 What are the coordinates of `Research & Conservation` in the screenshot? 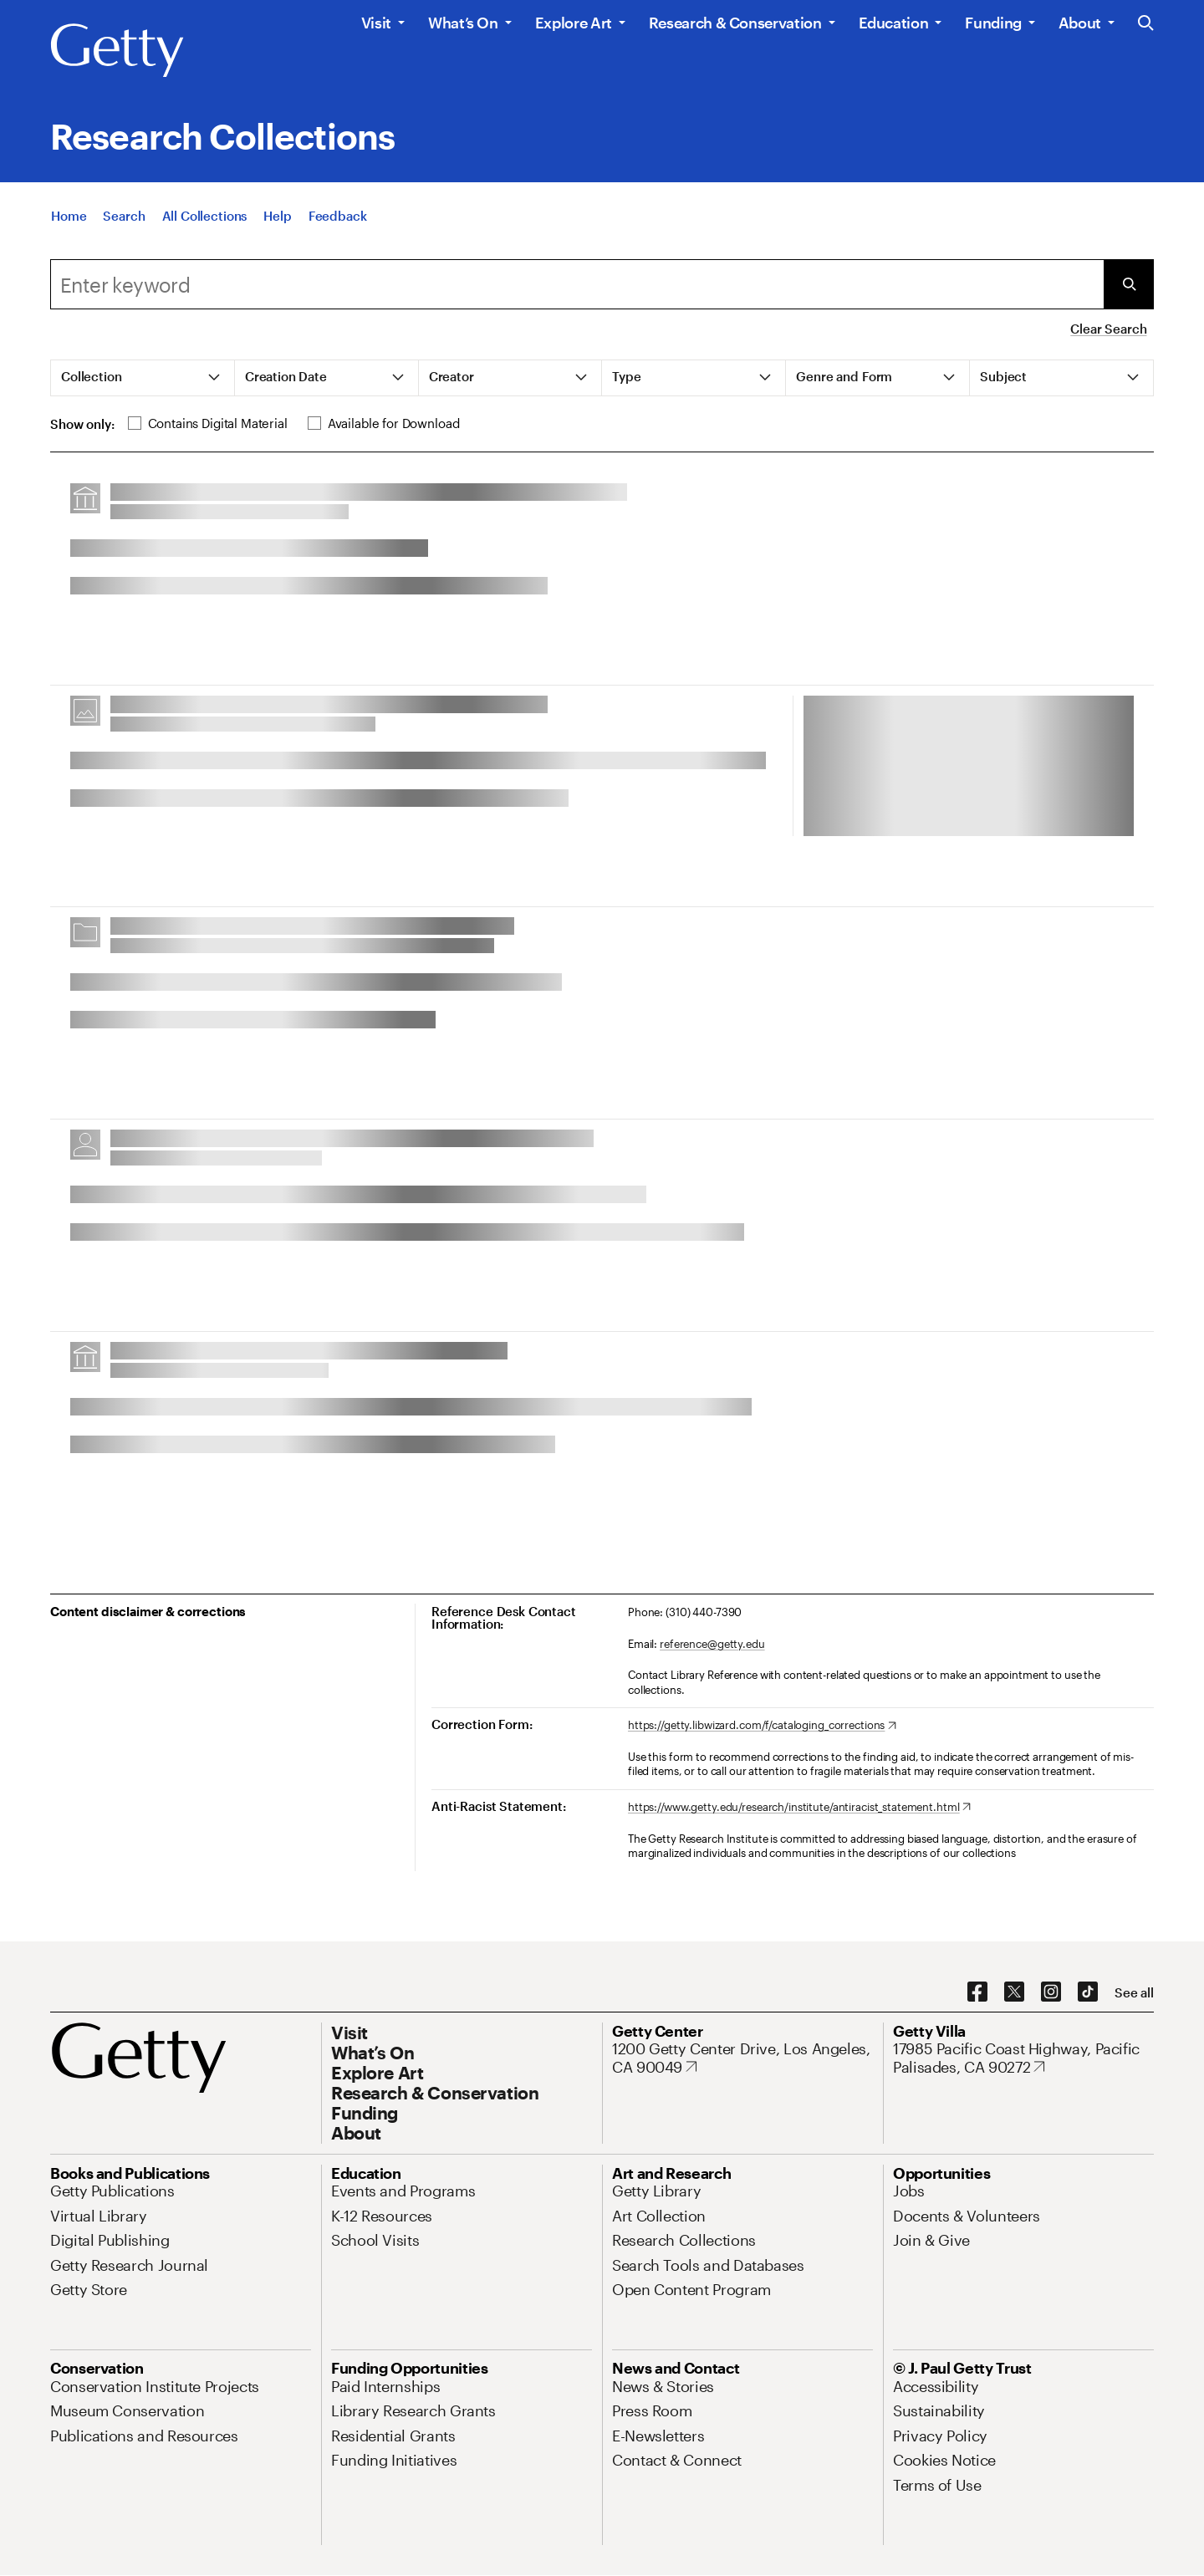 It's located at (735, 22).